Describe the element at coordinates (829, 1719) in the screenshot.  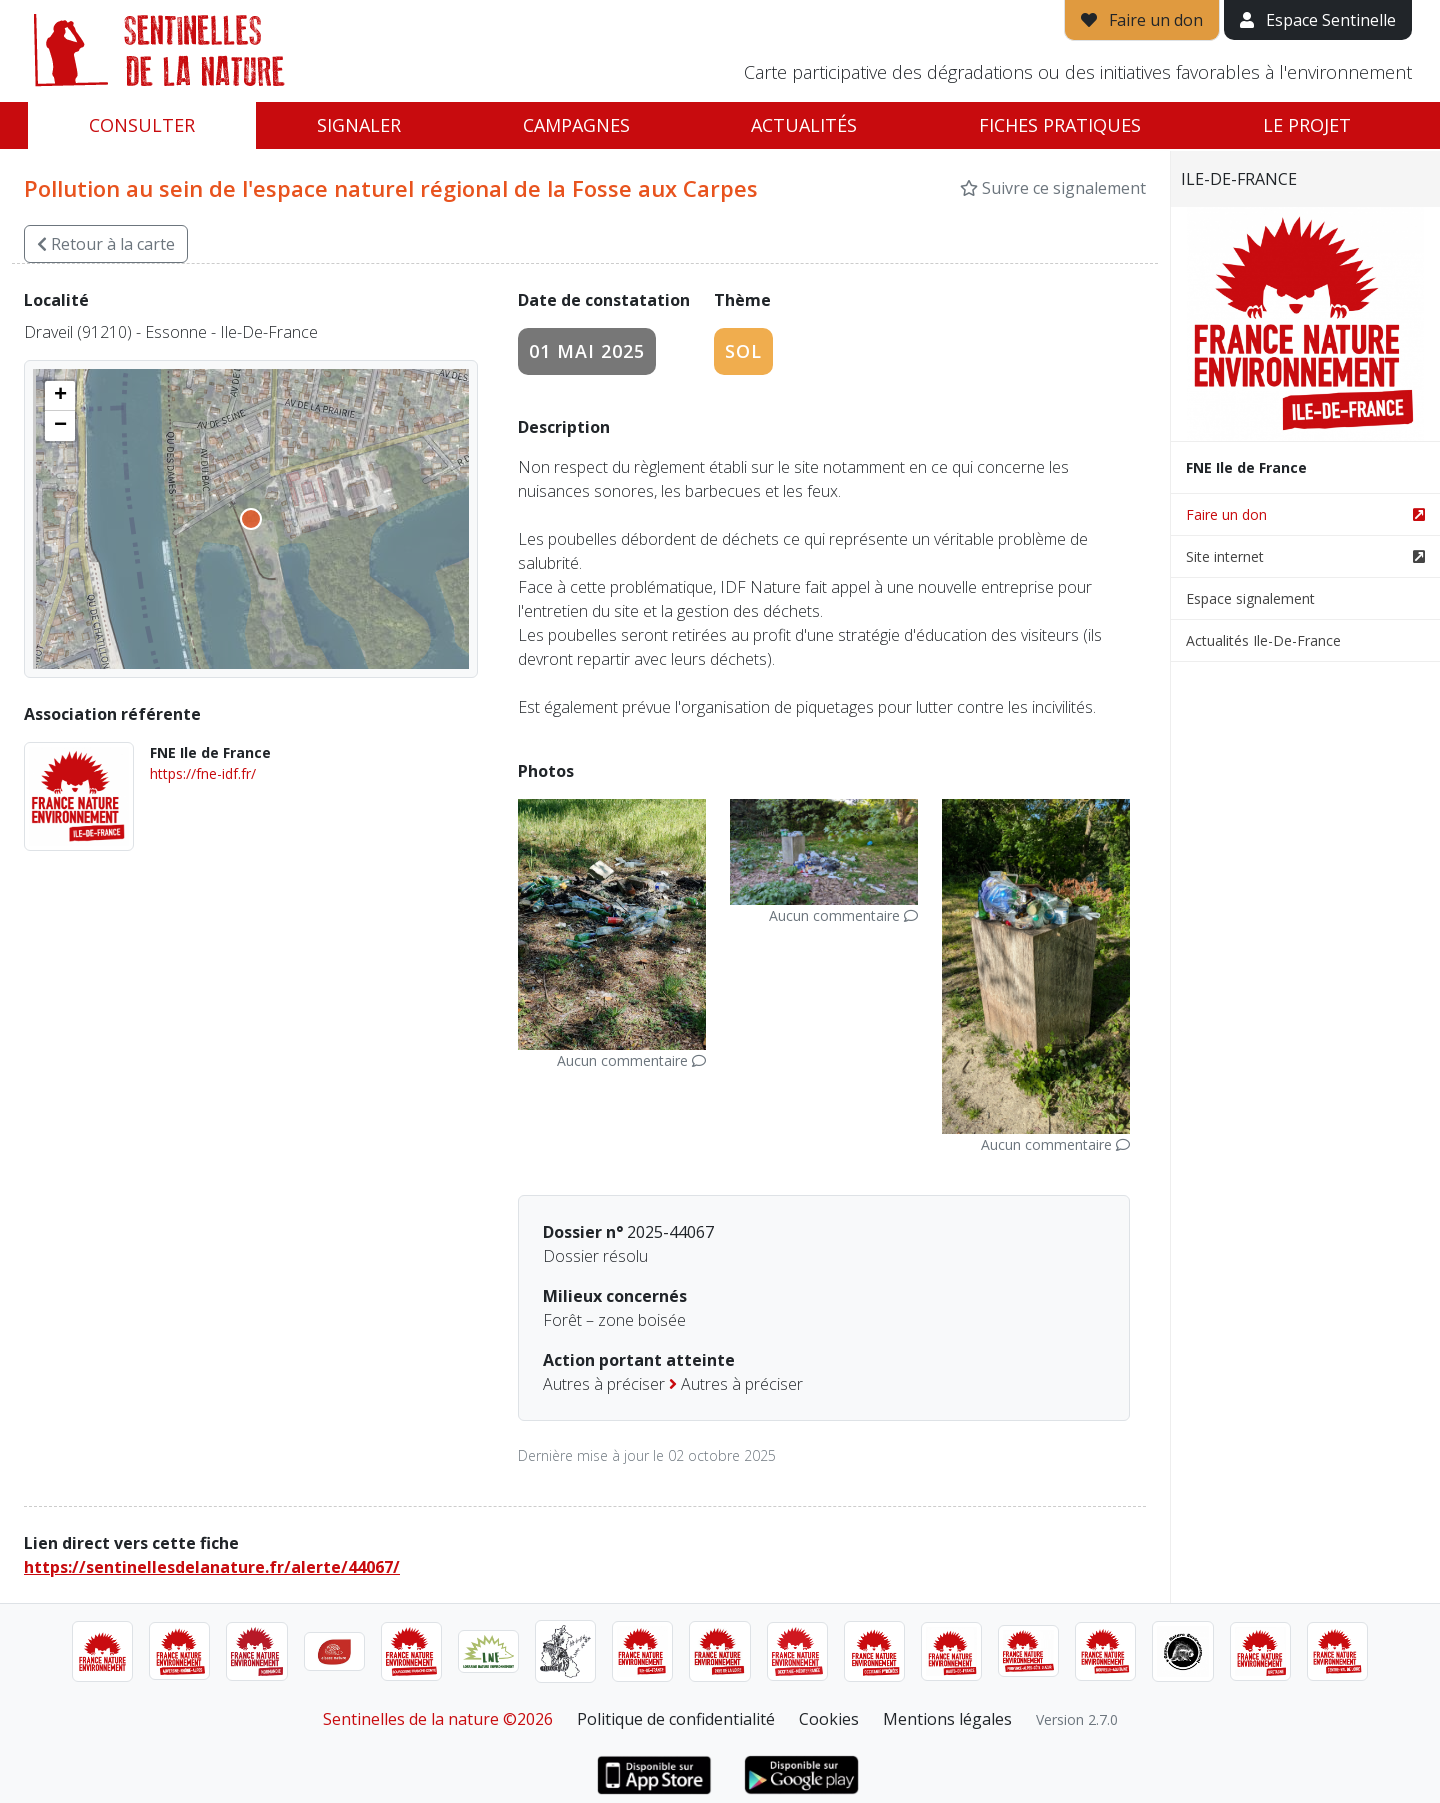
I see `Cookies` at that location.